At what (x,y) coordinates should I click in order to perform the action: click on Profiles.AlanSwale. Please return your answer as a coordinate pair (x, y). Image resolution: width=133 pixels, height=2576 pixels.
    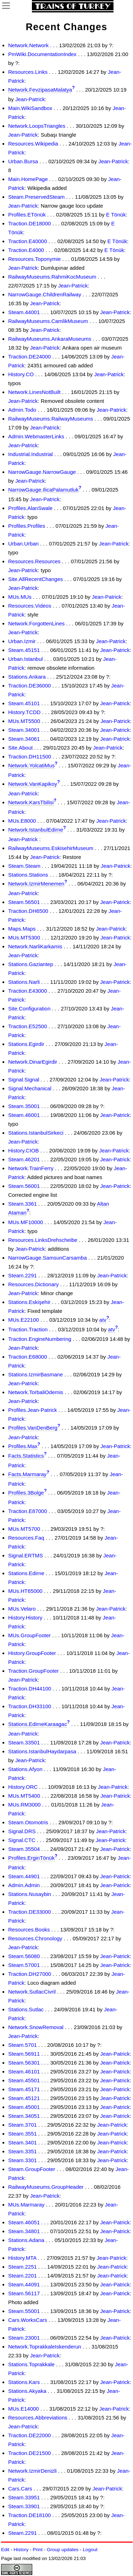
    Looking at the image, I should click on (30, 508).